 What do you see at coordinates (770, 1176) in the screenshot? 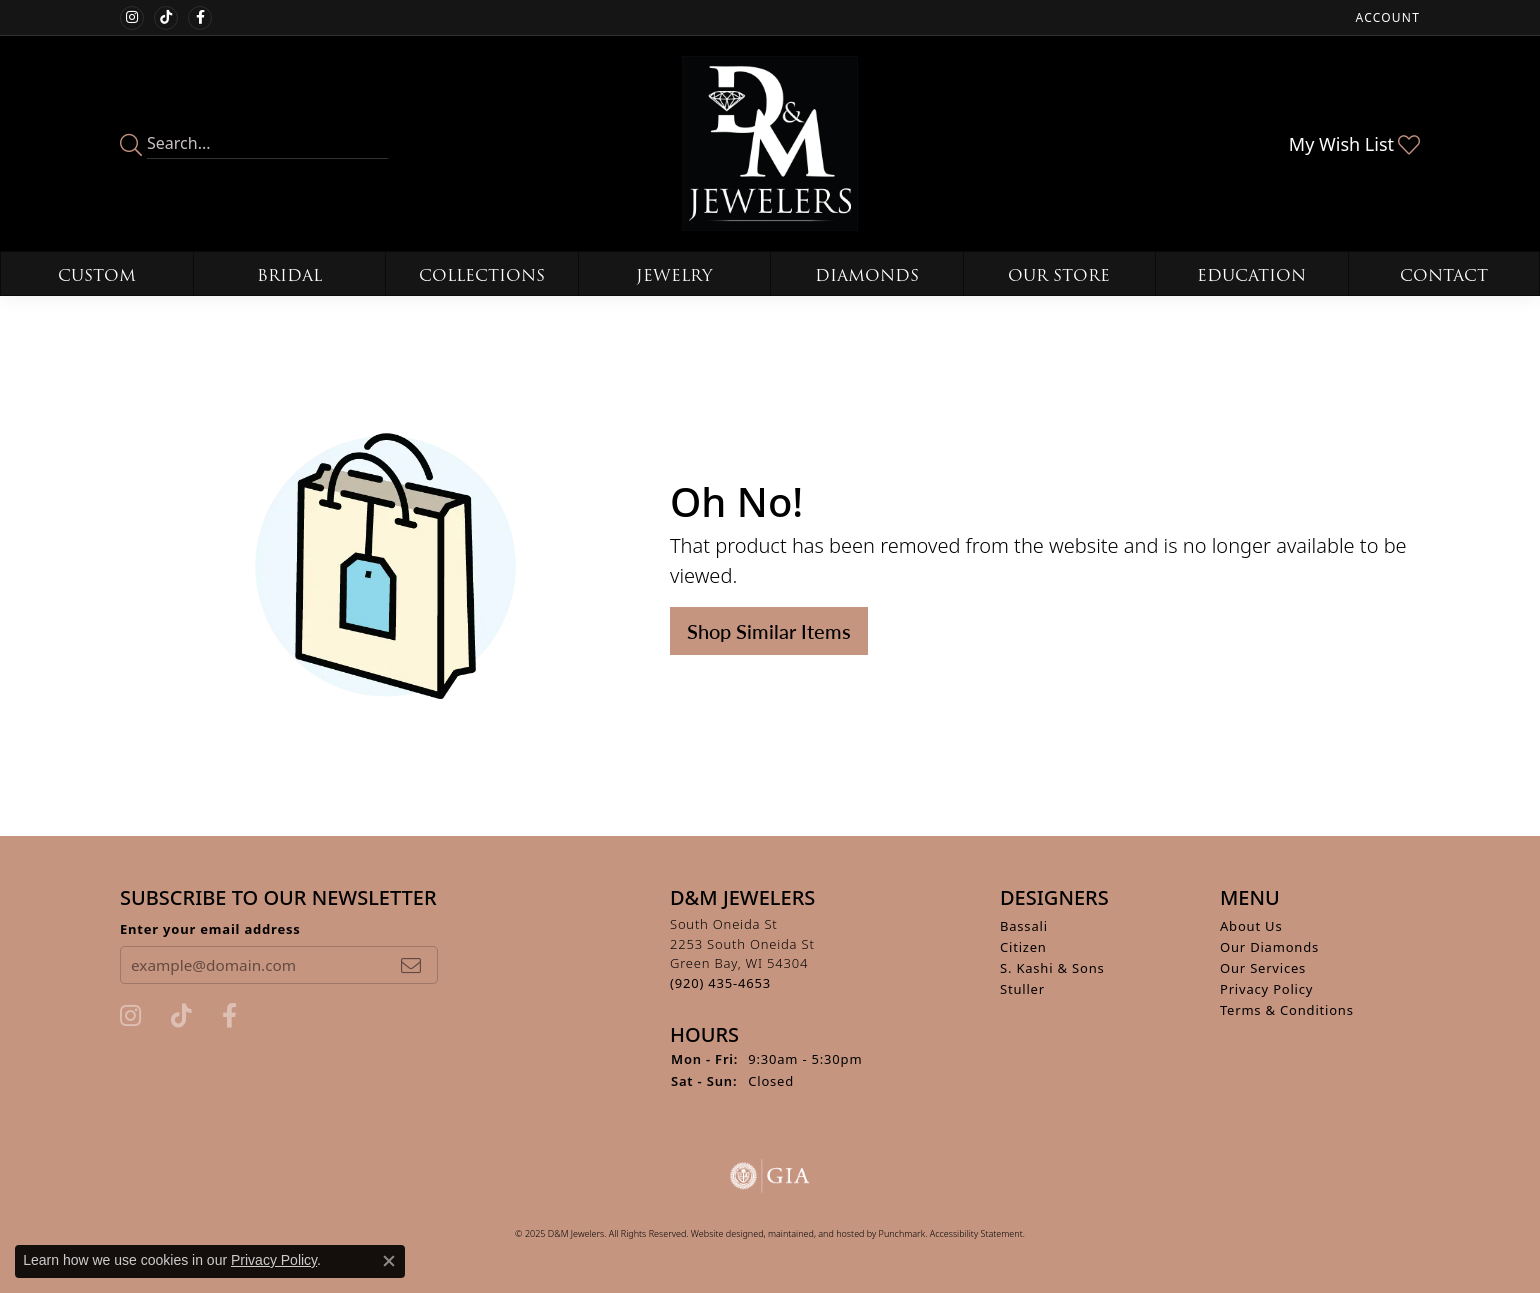
I see `[menuitem]` at bounding box center [770, 1176].